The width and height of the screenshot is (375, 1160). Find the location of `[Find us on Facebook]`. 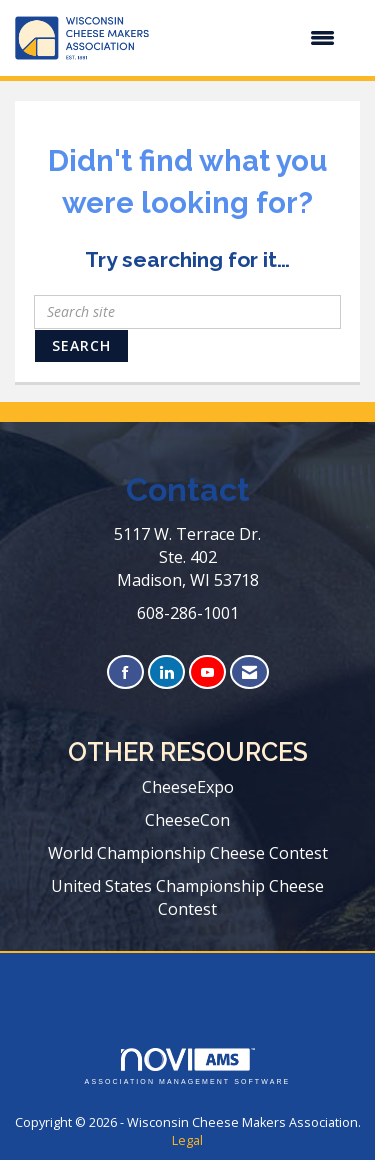

[Find us on Facebook] is located at coordinates (125, 672).